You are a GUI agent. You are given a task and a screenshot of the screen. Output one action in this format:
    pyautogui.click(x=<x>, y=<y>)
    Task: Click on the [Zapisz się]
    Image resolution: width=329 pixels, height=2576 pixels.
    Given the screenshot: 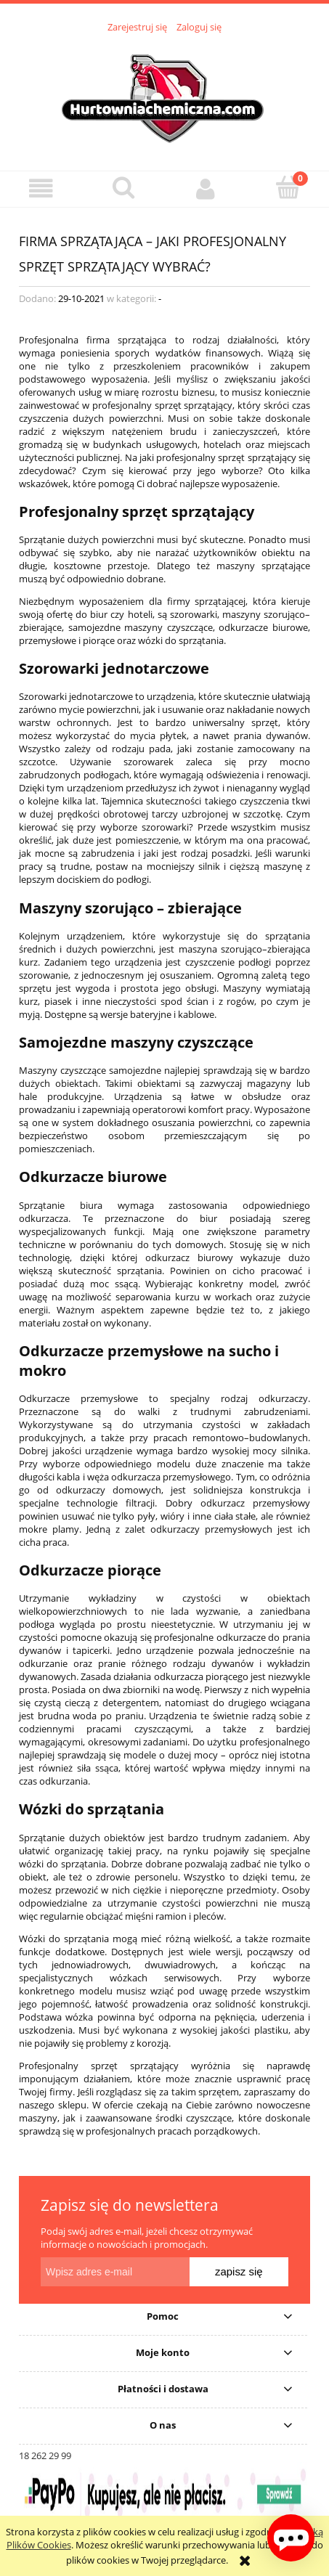 What is the action you would take?
    pyautogui.click(x=239, y=2271)
    